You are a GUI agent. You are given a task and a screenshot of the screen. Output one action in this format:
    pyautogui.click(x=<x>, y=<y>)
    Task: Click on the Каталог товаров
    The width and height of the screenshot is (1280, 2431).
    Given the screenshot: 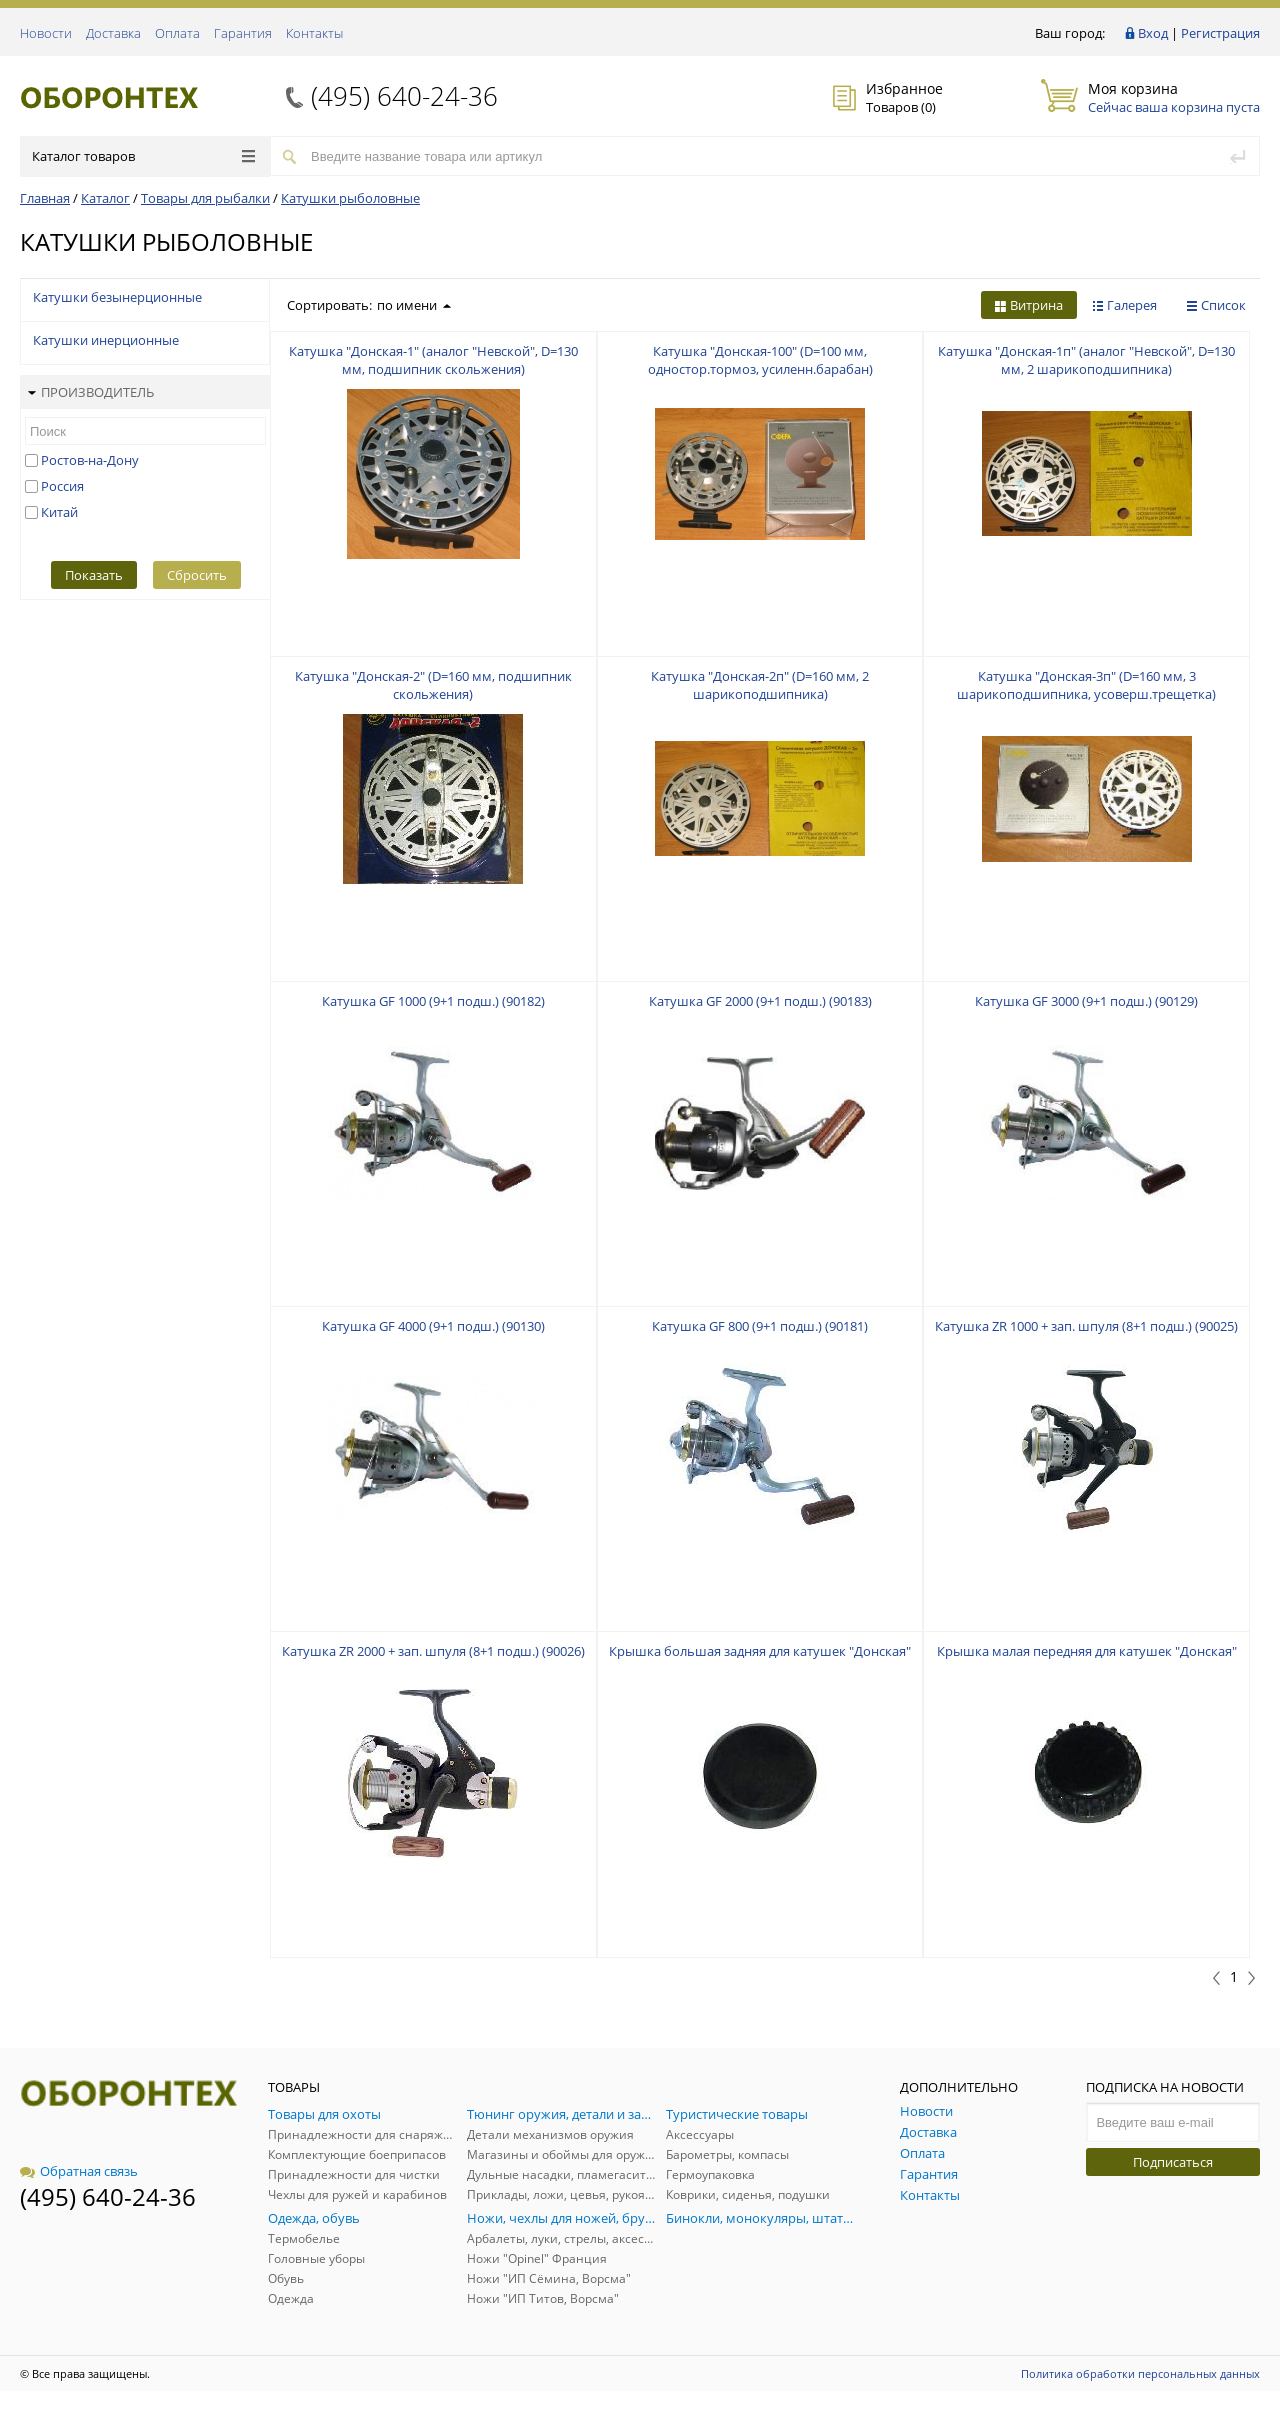 What is the action you would take?
    pyautogui.click(x=143, y=156)
    